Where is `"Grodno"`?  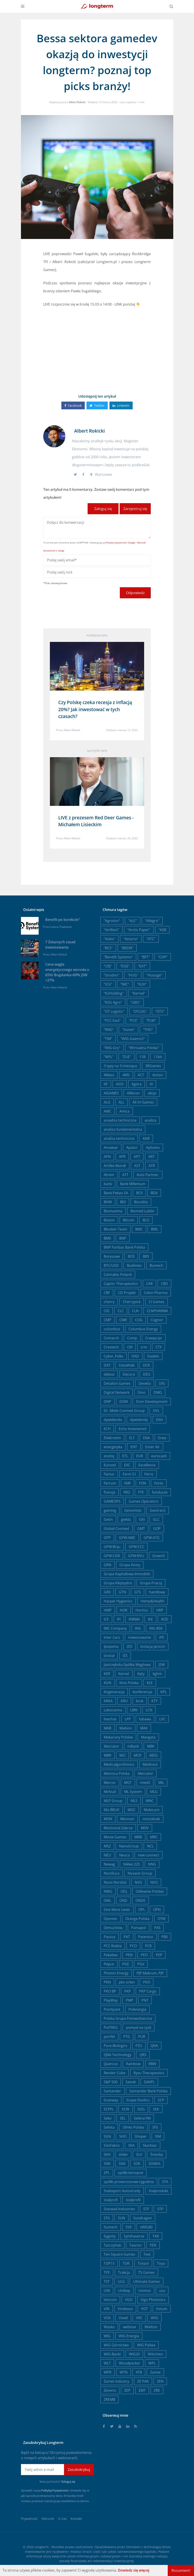
"Grodno" is located at coordinates (111, 975).